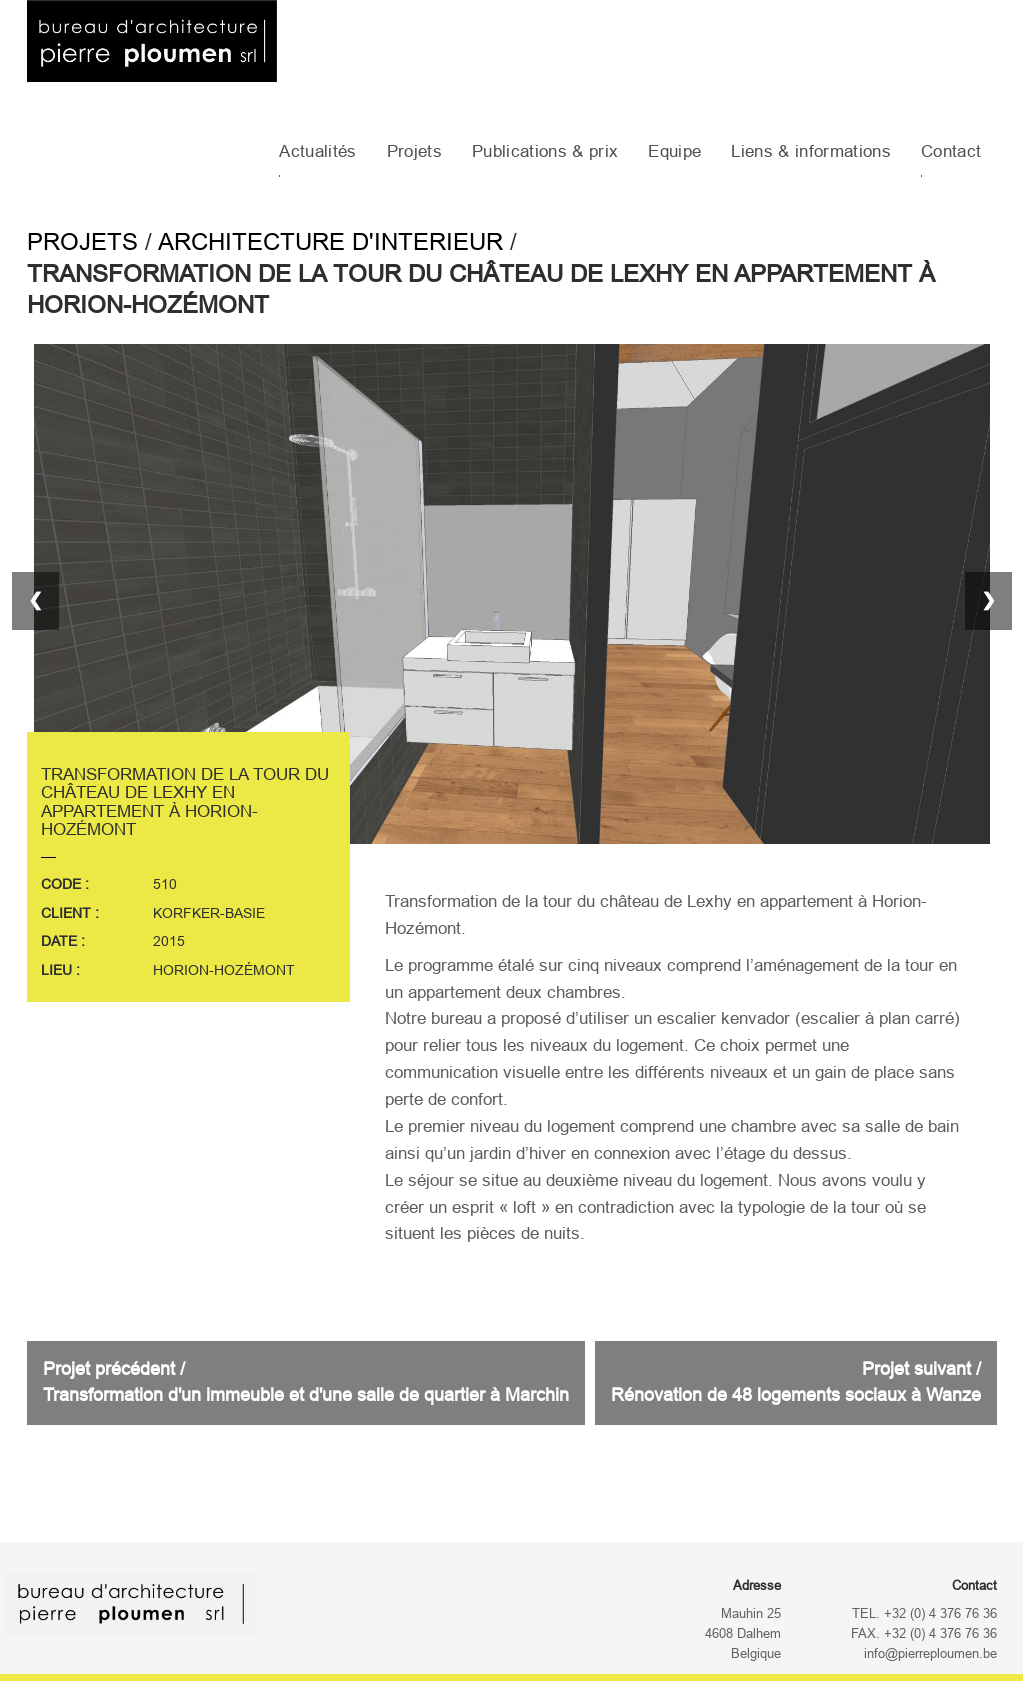 Image resolution: width=1023 pixels, height=1681 pixels. I want to click on Projet suivant /, so click(796, 1382).